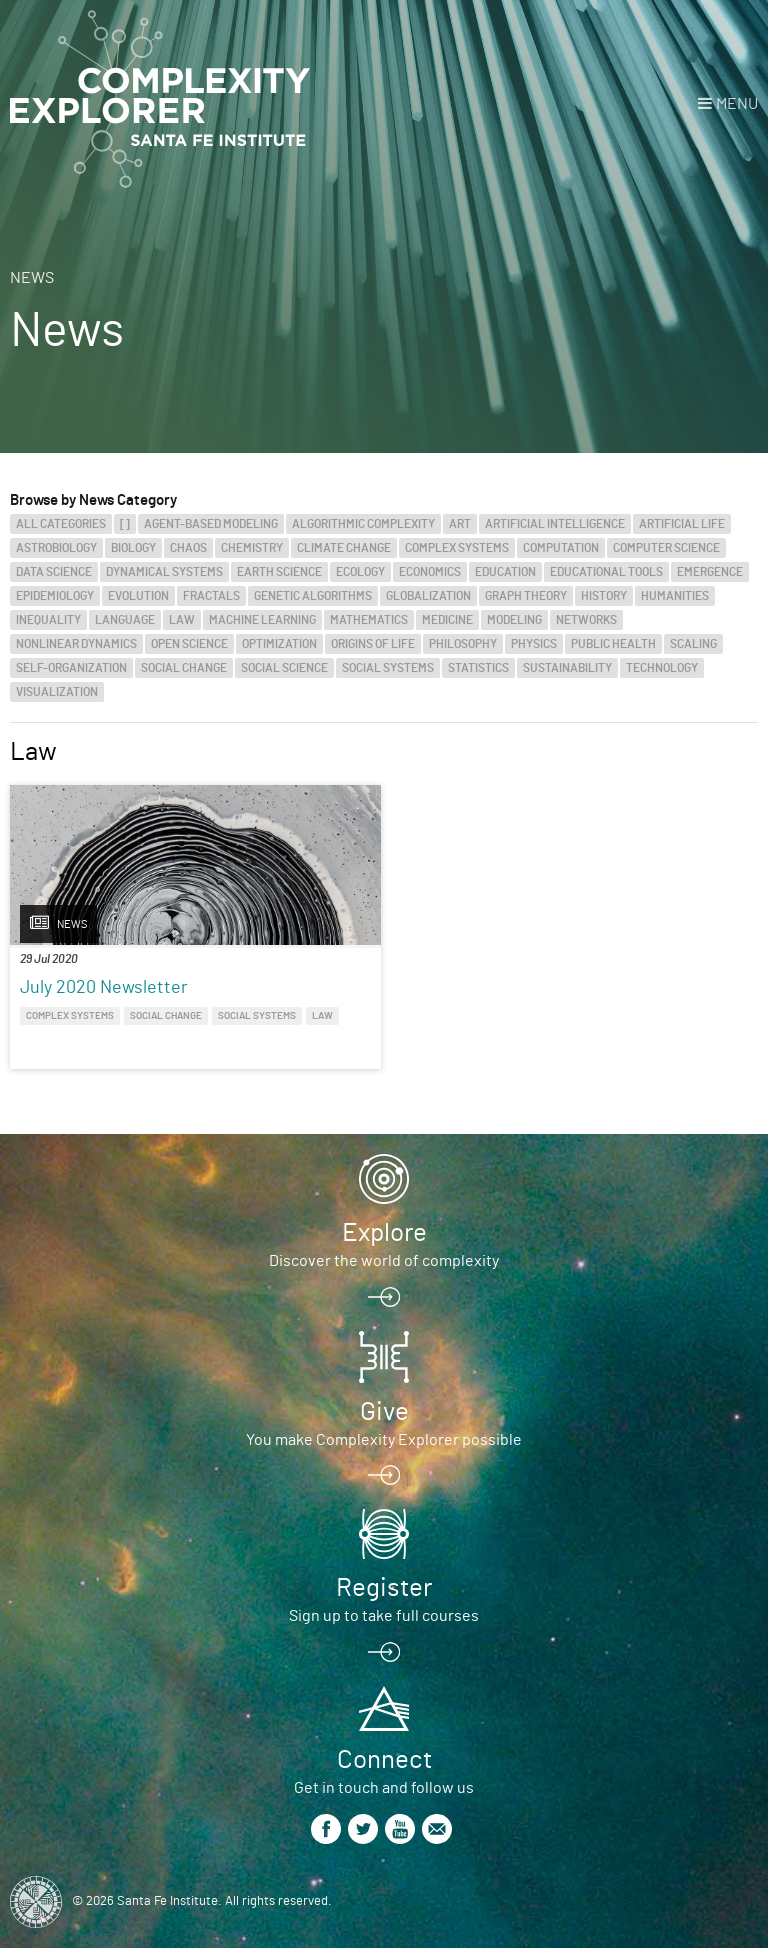  What do you see at coordinates (373, 644) in the screenshot?
I see `Origins of Life` at bounding box center [373, 644].